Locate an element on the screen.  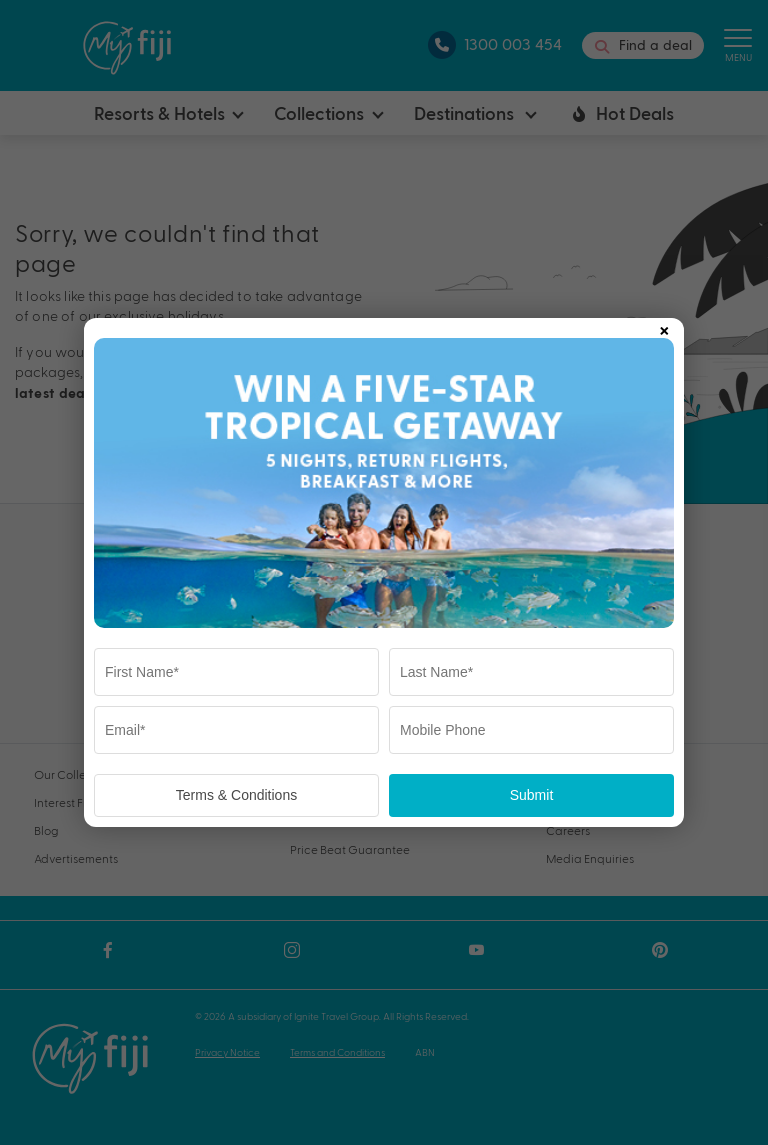
Terms & Conditions is located at coordinates (236, 795).